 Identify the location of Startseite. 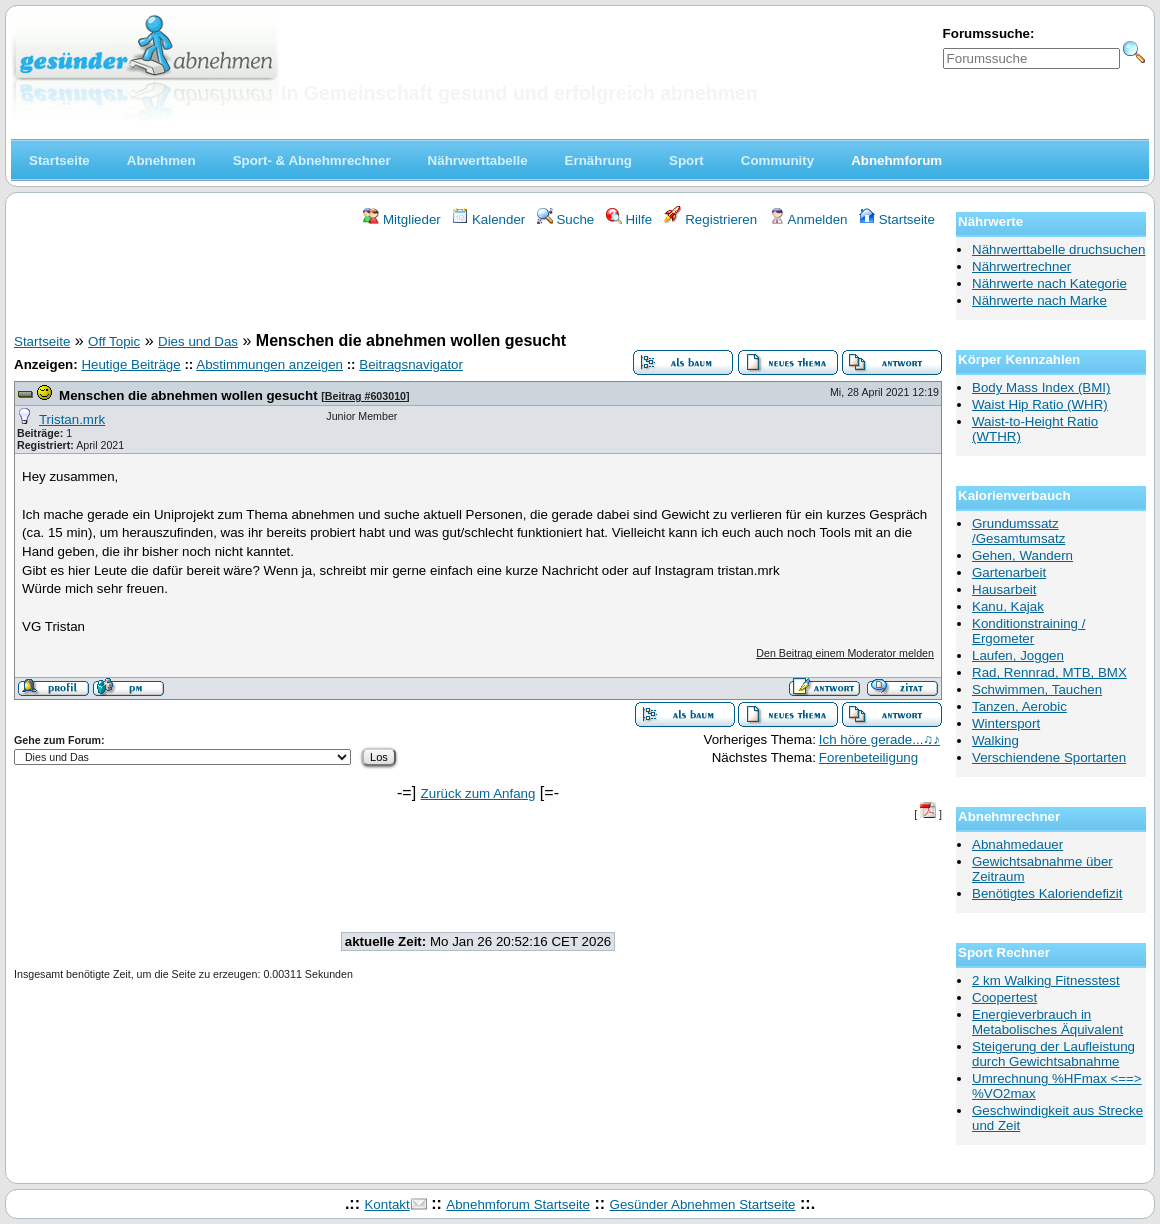
(897, 219).